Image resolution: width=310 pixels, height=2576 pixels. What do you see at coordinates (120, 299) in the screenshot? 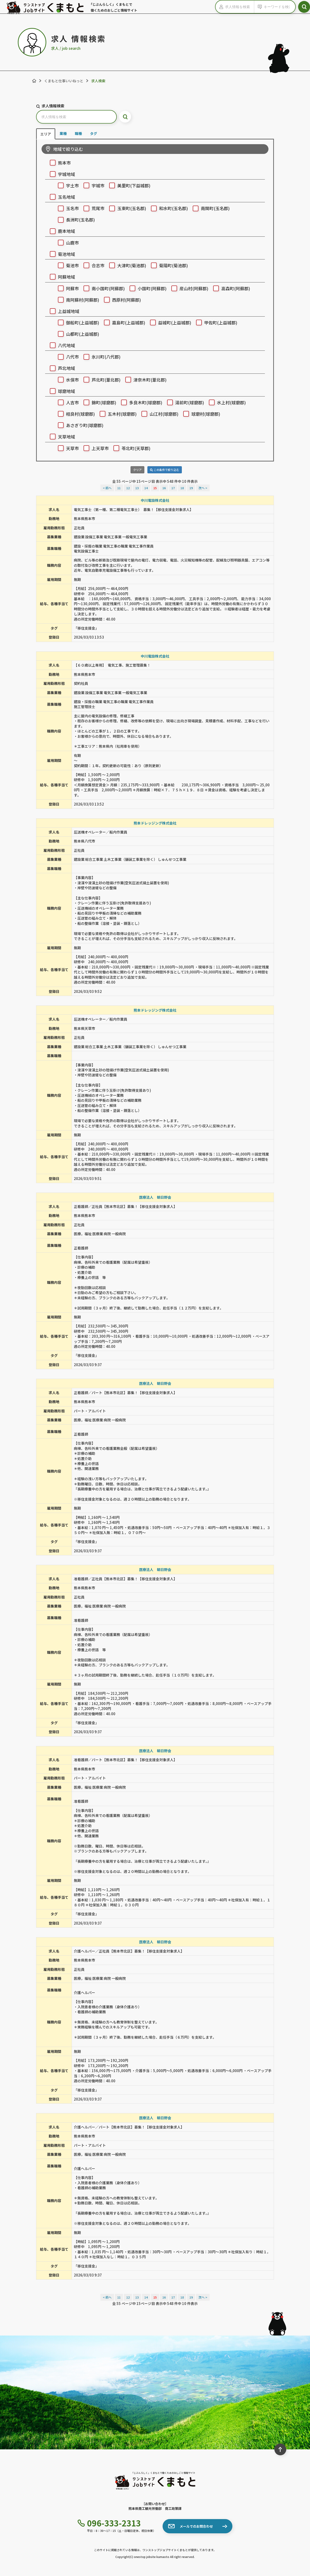
I see `西原村(阿蘇郡)` at bounding box center [120, 299].